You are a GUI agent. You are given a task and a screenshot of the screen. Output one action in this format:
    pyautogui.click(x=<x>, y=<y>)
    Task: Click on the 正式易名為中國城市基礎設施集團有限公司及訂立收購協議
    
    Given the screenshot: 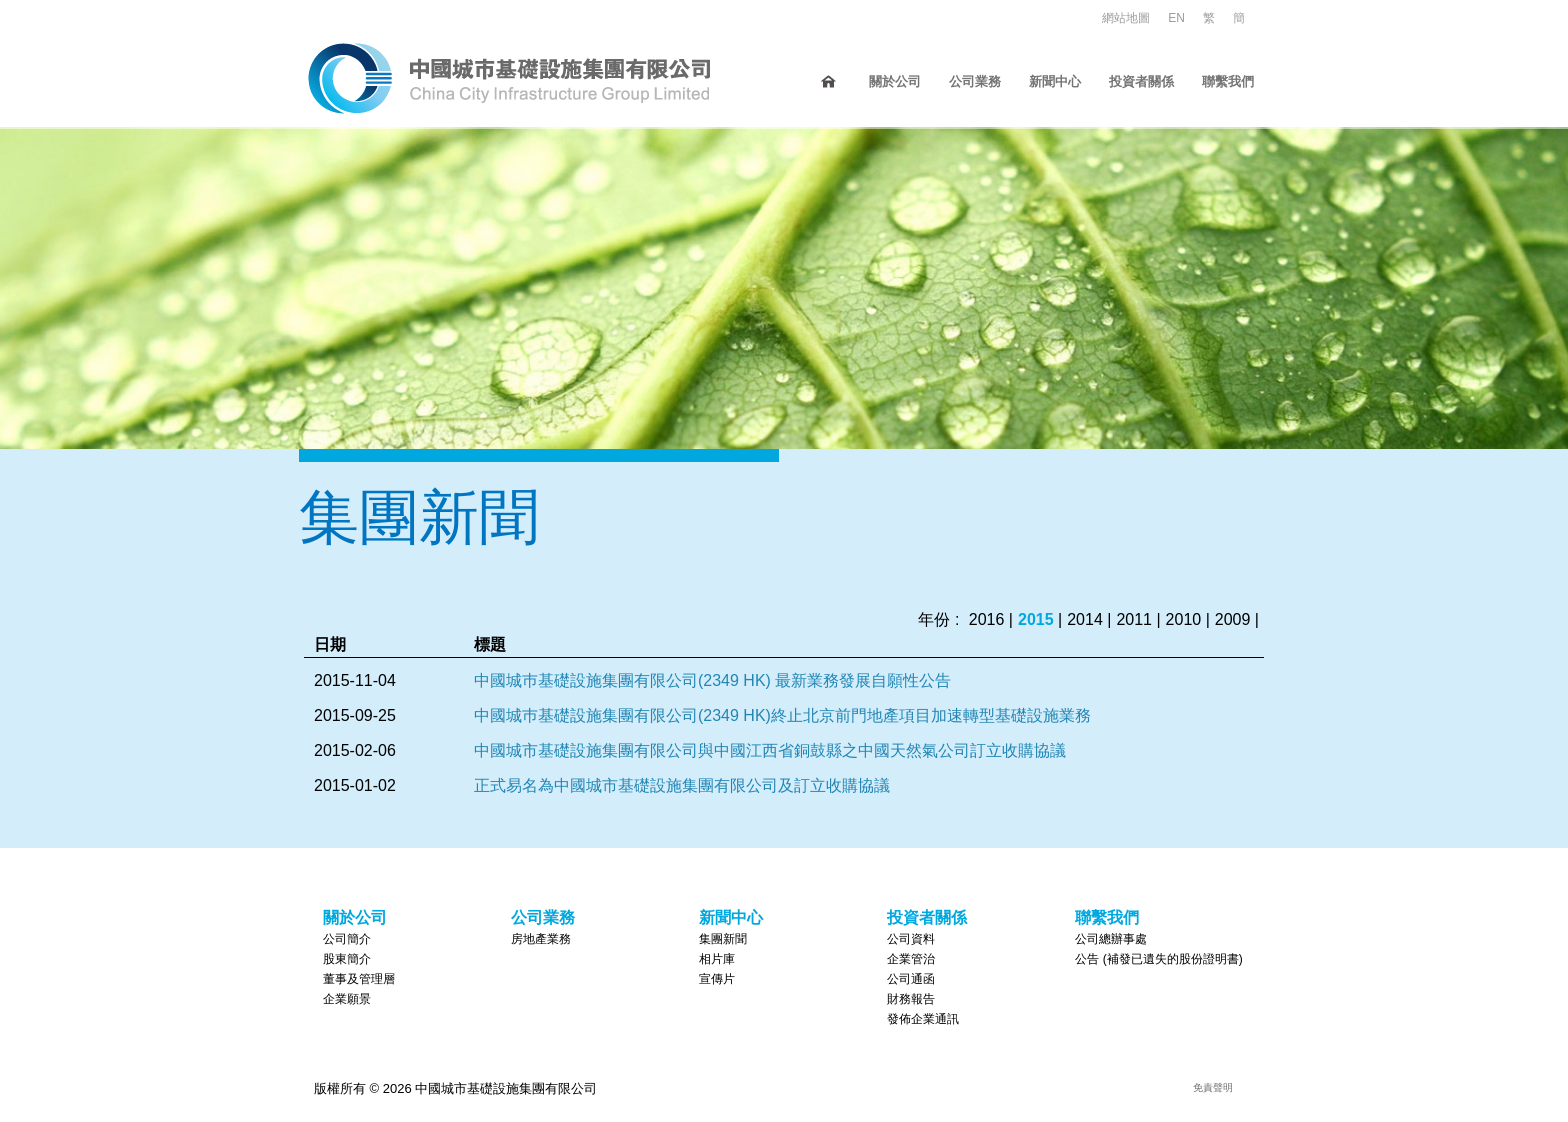 What is the action you would take?
    pyautogui.click(x=682, y=785)
    